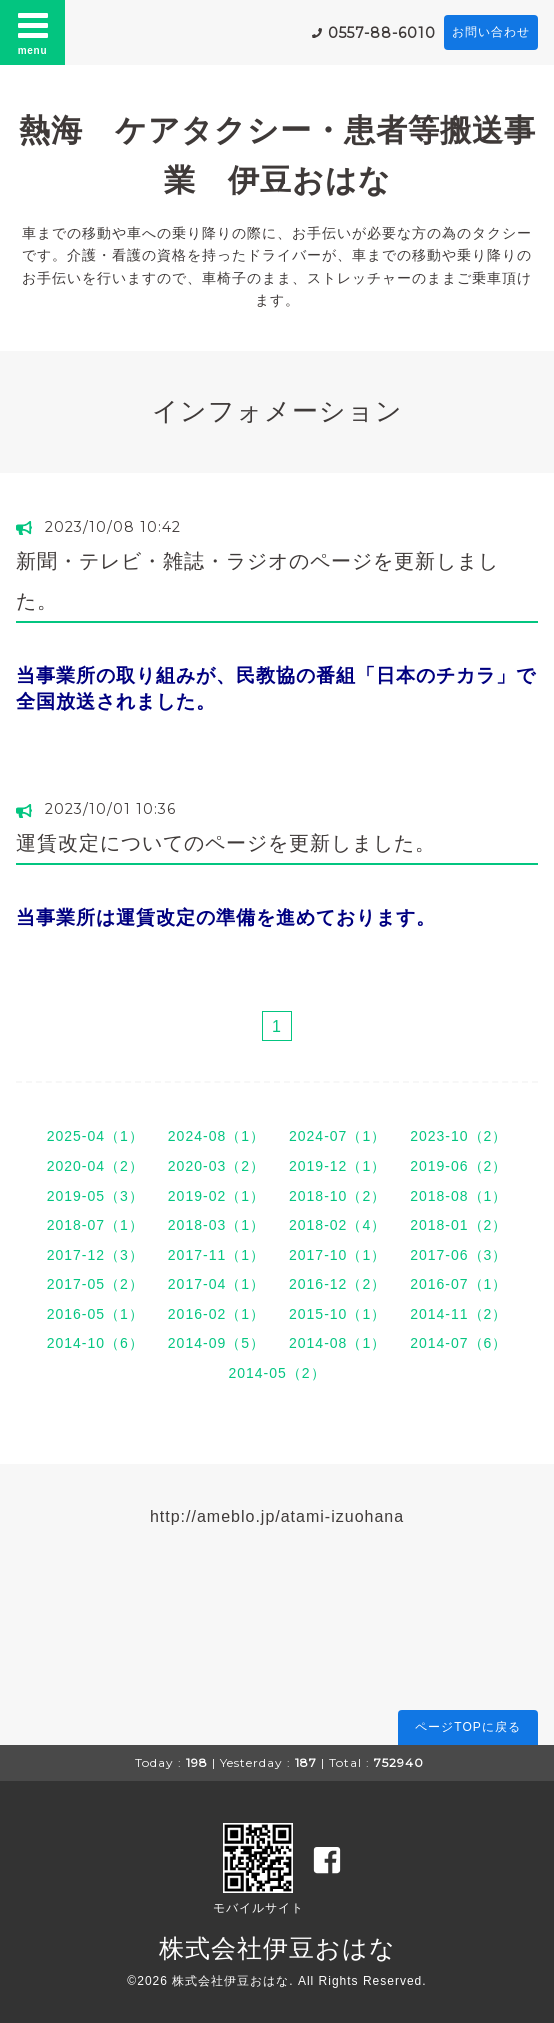 This screenshot has width=554, height=2023. I want to click on 2019-12（1）, so click(337, 1166).